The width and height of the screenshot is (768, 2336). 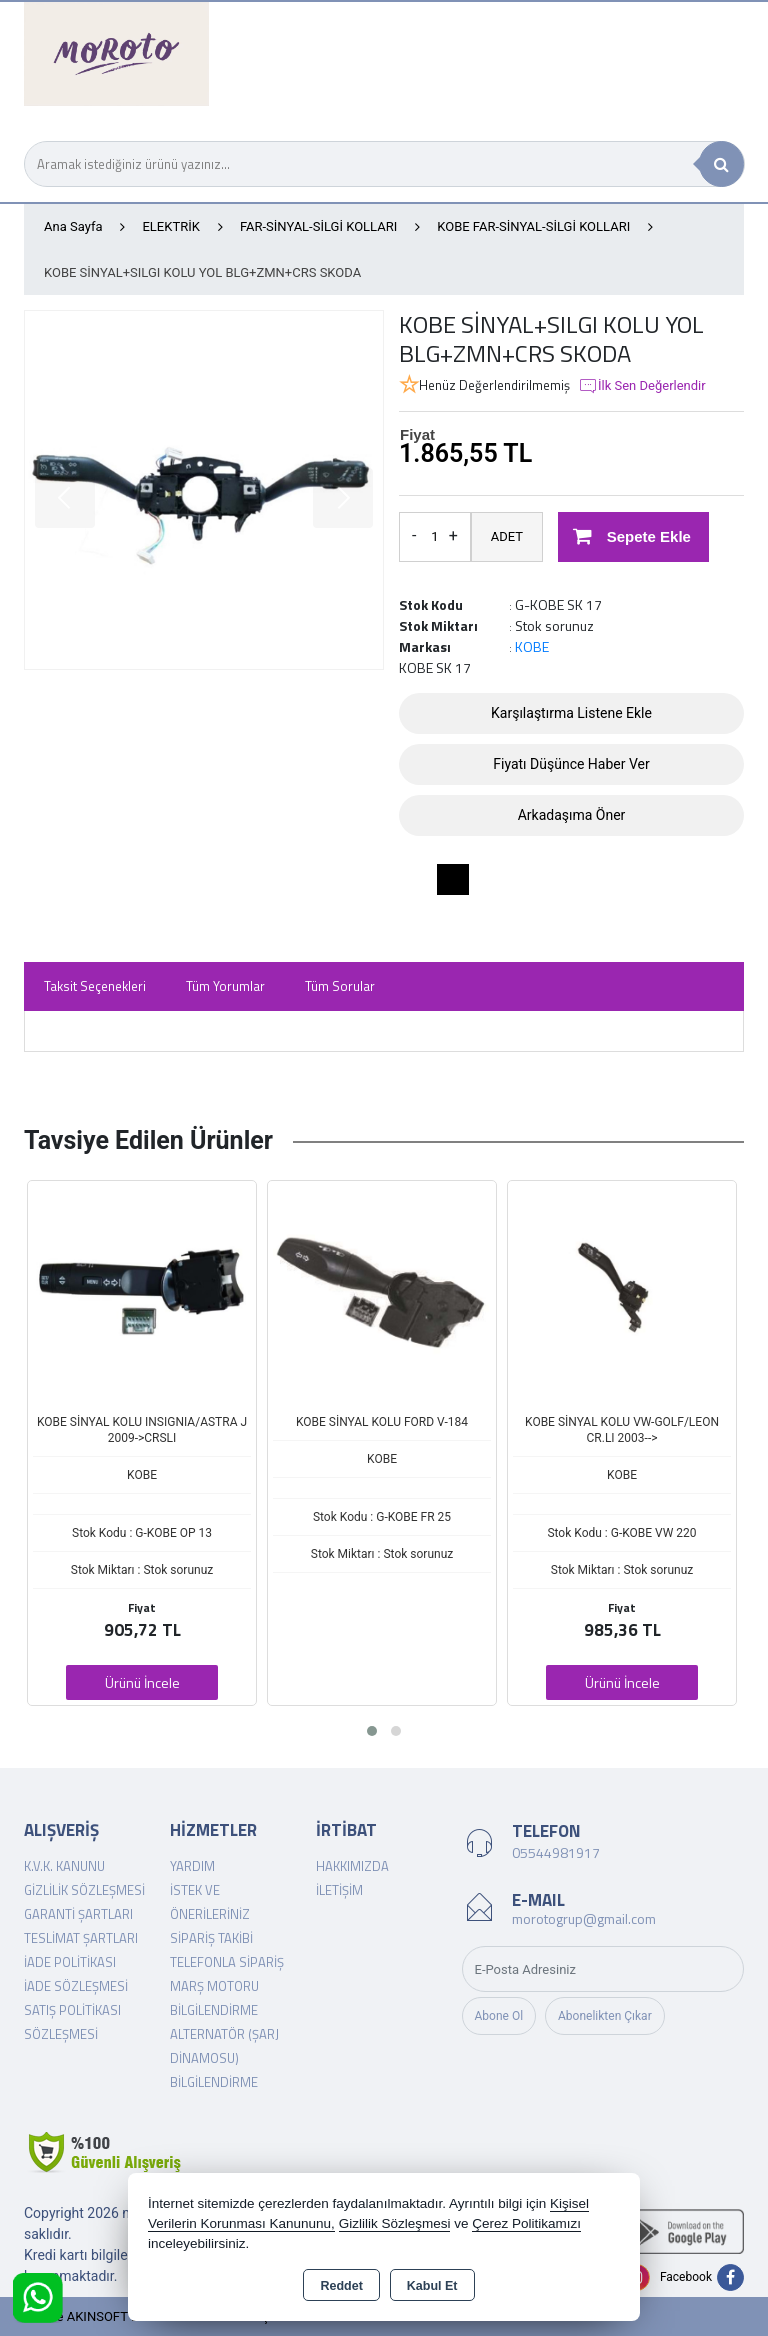 I want to click on K.V.K. Kanunu, so click(x=64, y=1866).